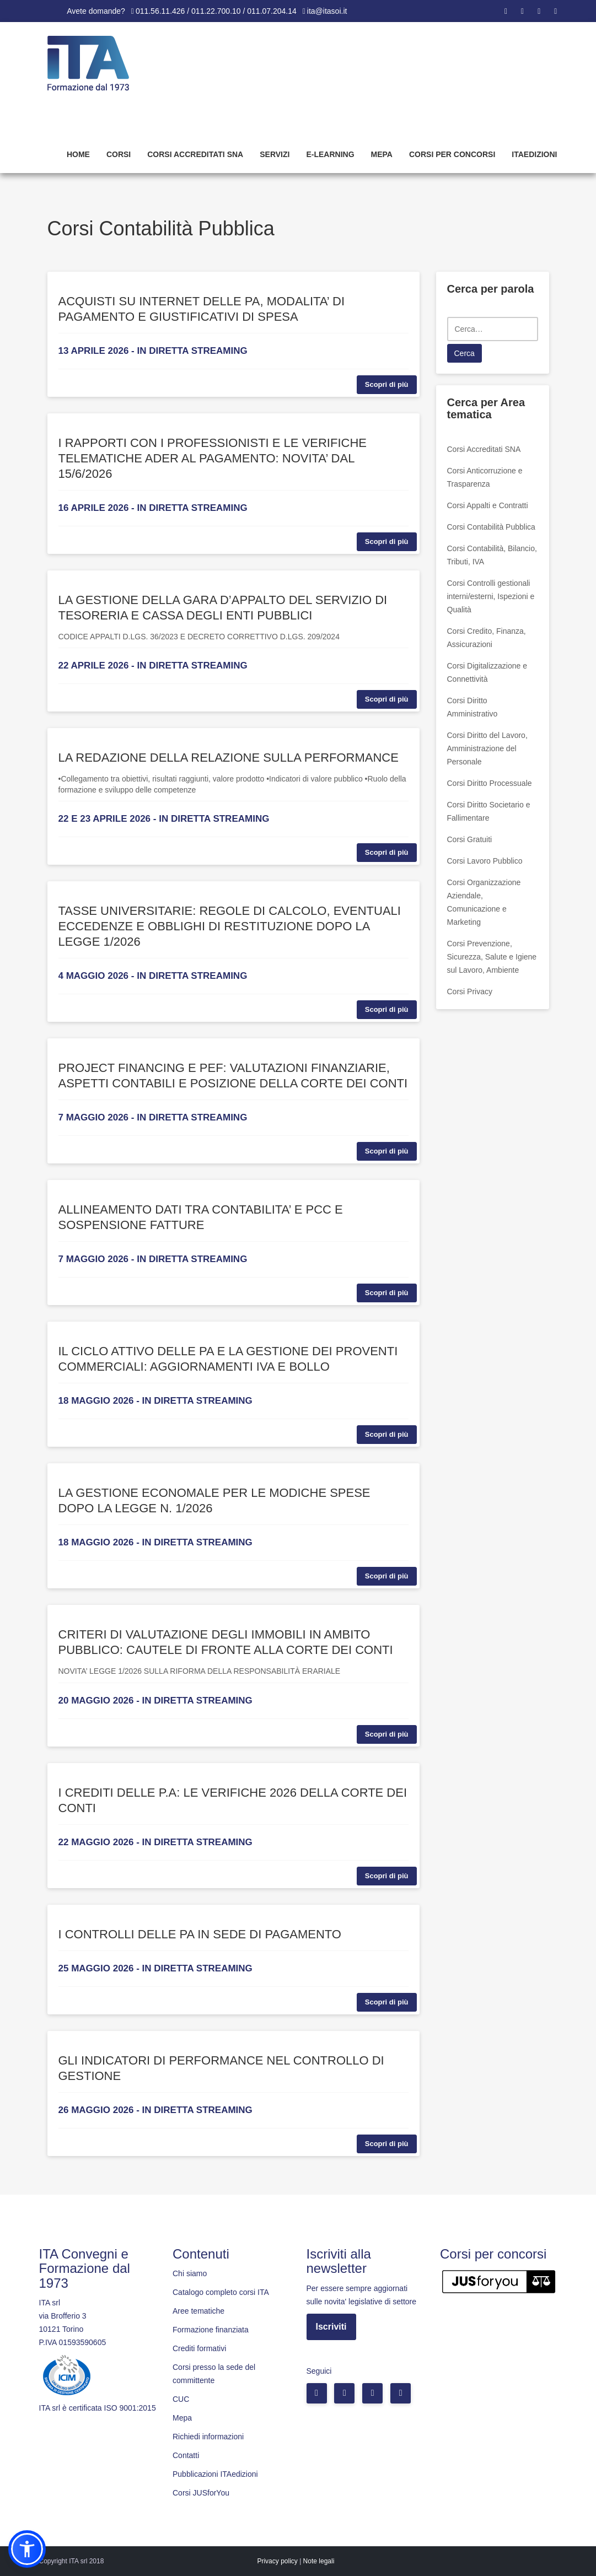 The height and width of the screenshot is (2576, 596). Describe the element at coordinates (118, 154) in the screenshot. I see `Corsi` at that location.